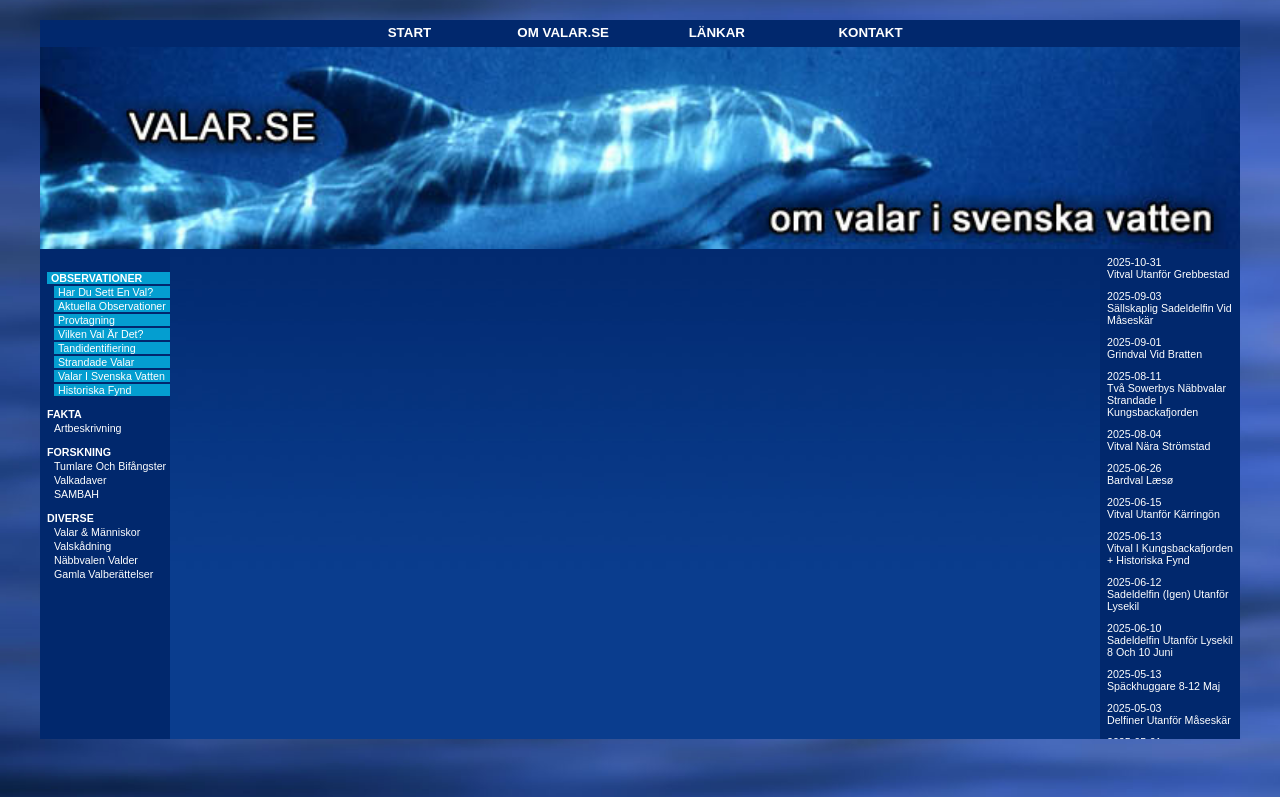 Image resolution: width=1280 pixels, height=797 pixels. I want to click on Valar & människor, so click(97, 532).